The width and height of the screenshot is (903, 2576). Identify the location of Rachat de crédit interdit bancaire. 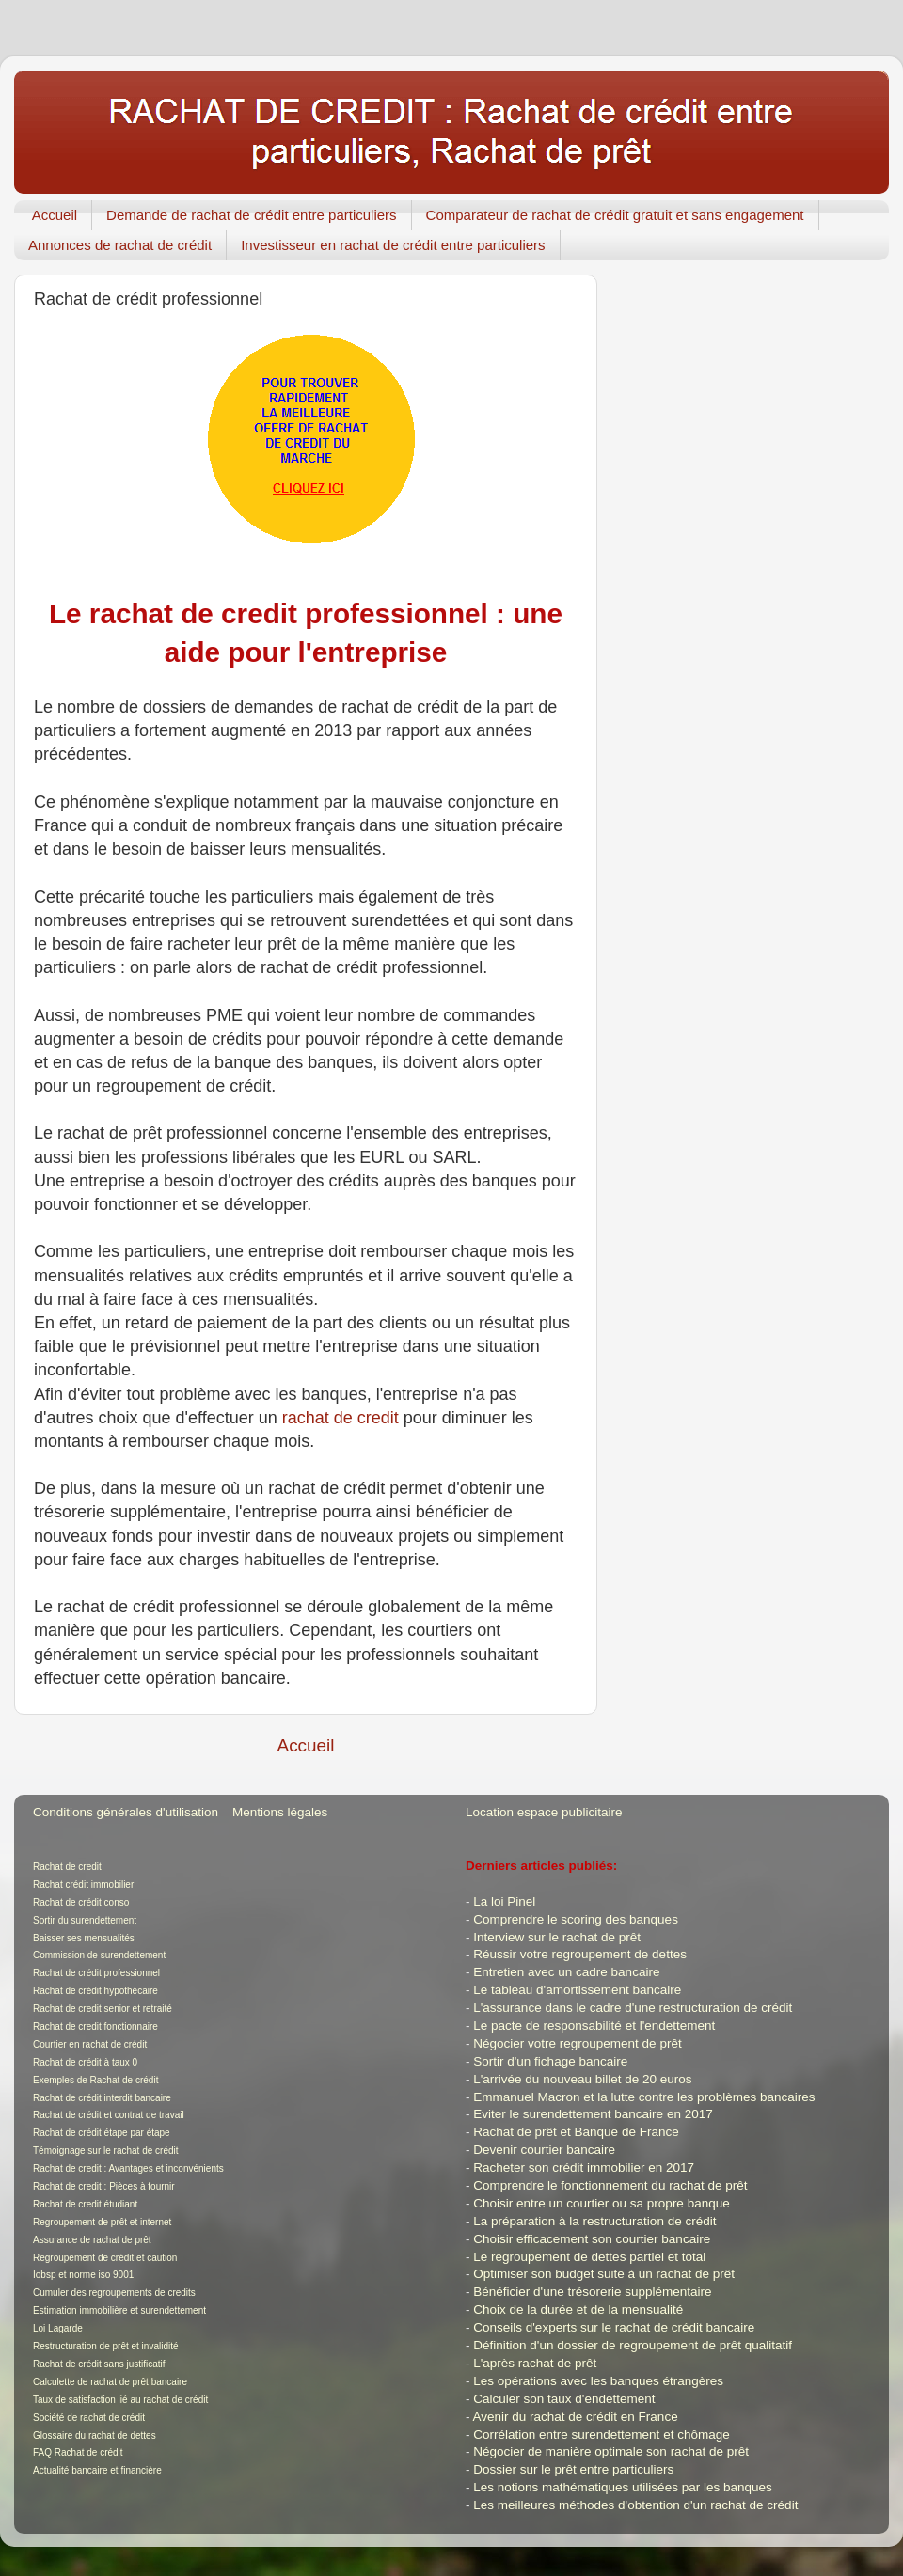
(102, 2098).